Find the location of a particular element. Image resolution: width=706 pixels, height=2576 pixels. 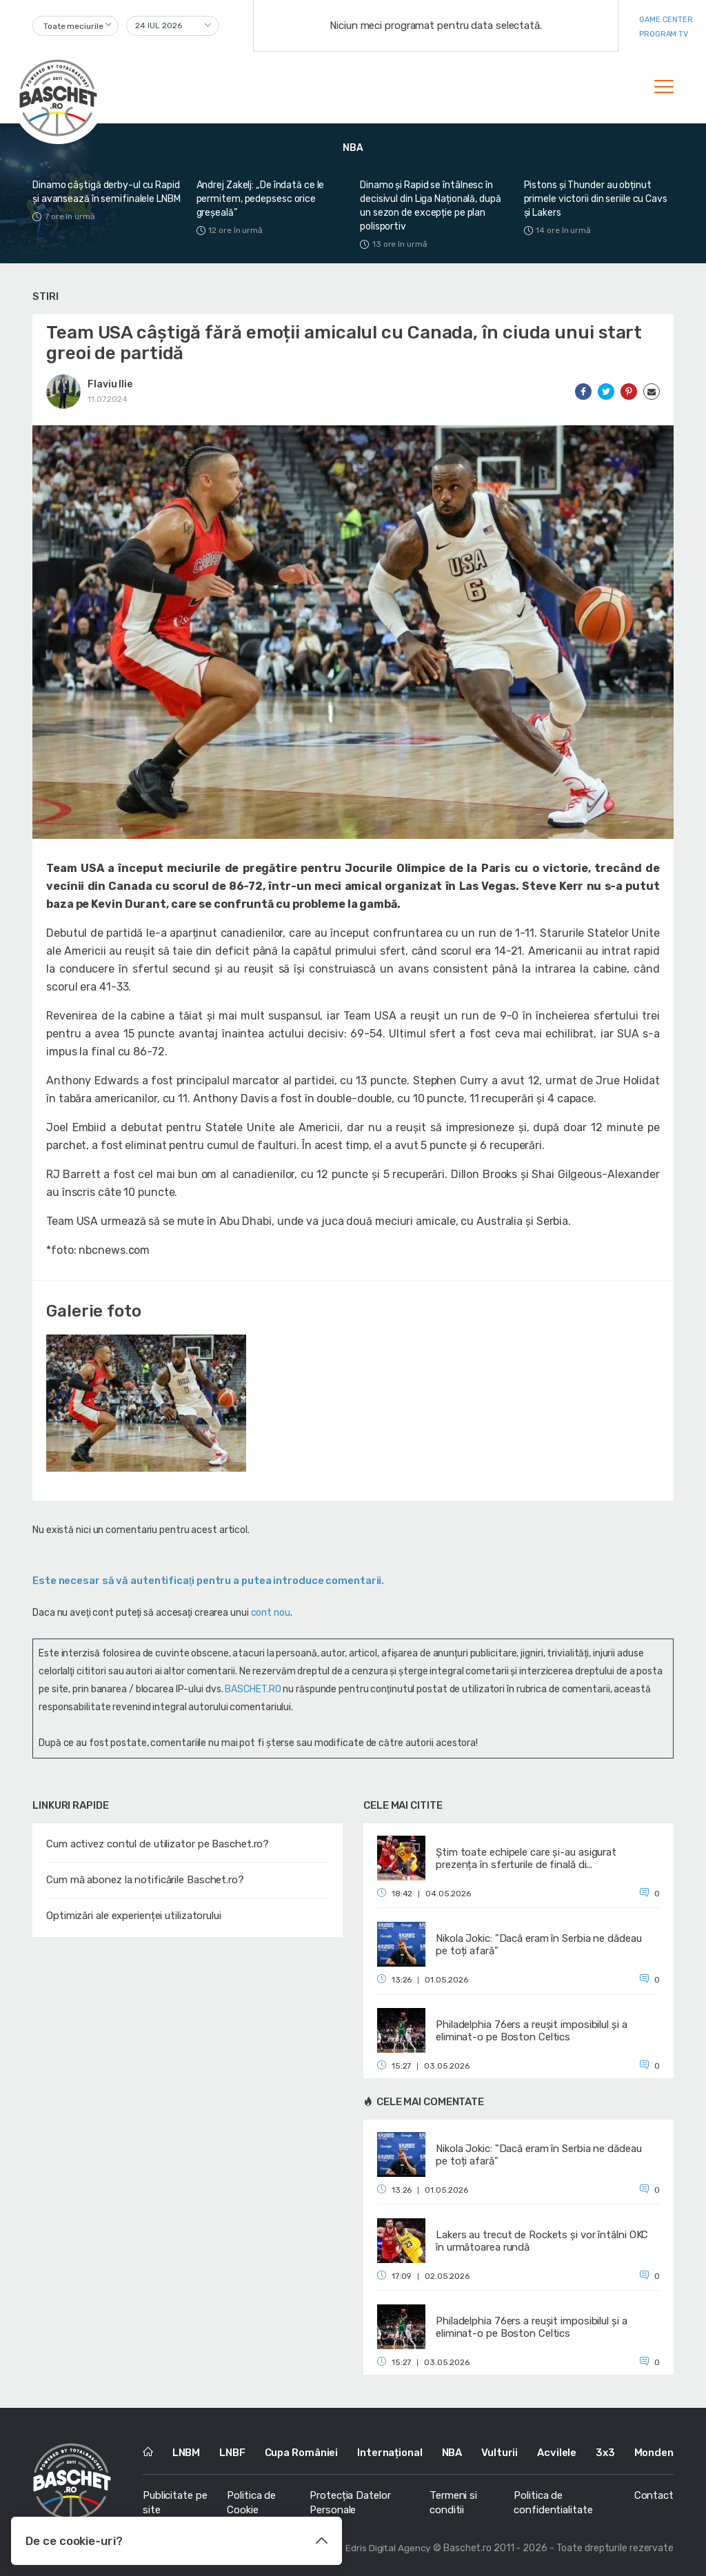

Contact is located at coordinates (654, 2495).